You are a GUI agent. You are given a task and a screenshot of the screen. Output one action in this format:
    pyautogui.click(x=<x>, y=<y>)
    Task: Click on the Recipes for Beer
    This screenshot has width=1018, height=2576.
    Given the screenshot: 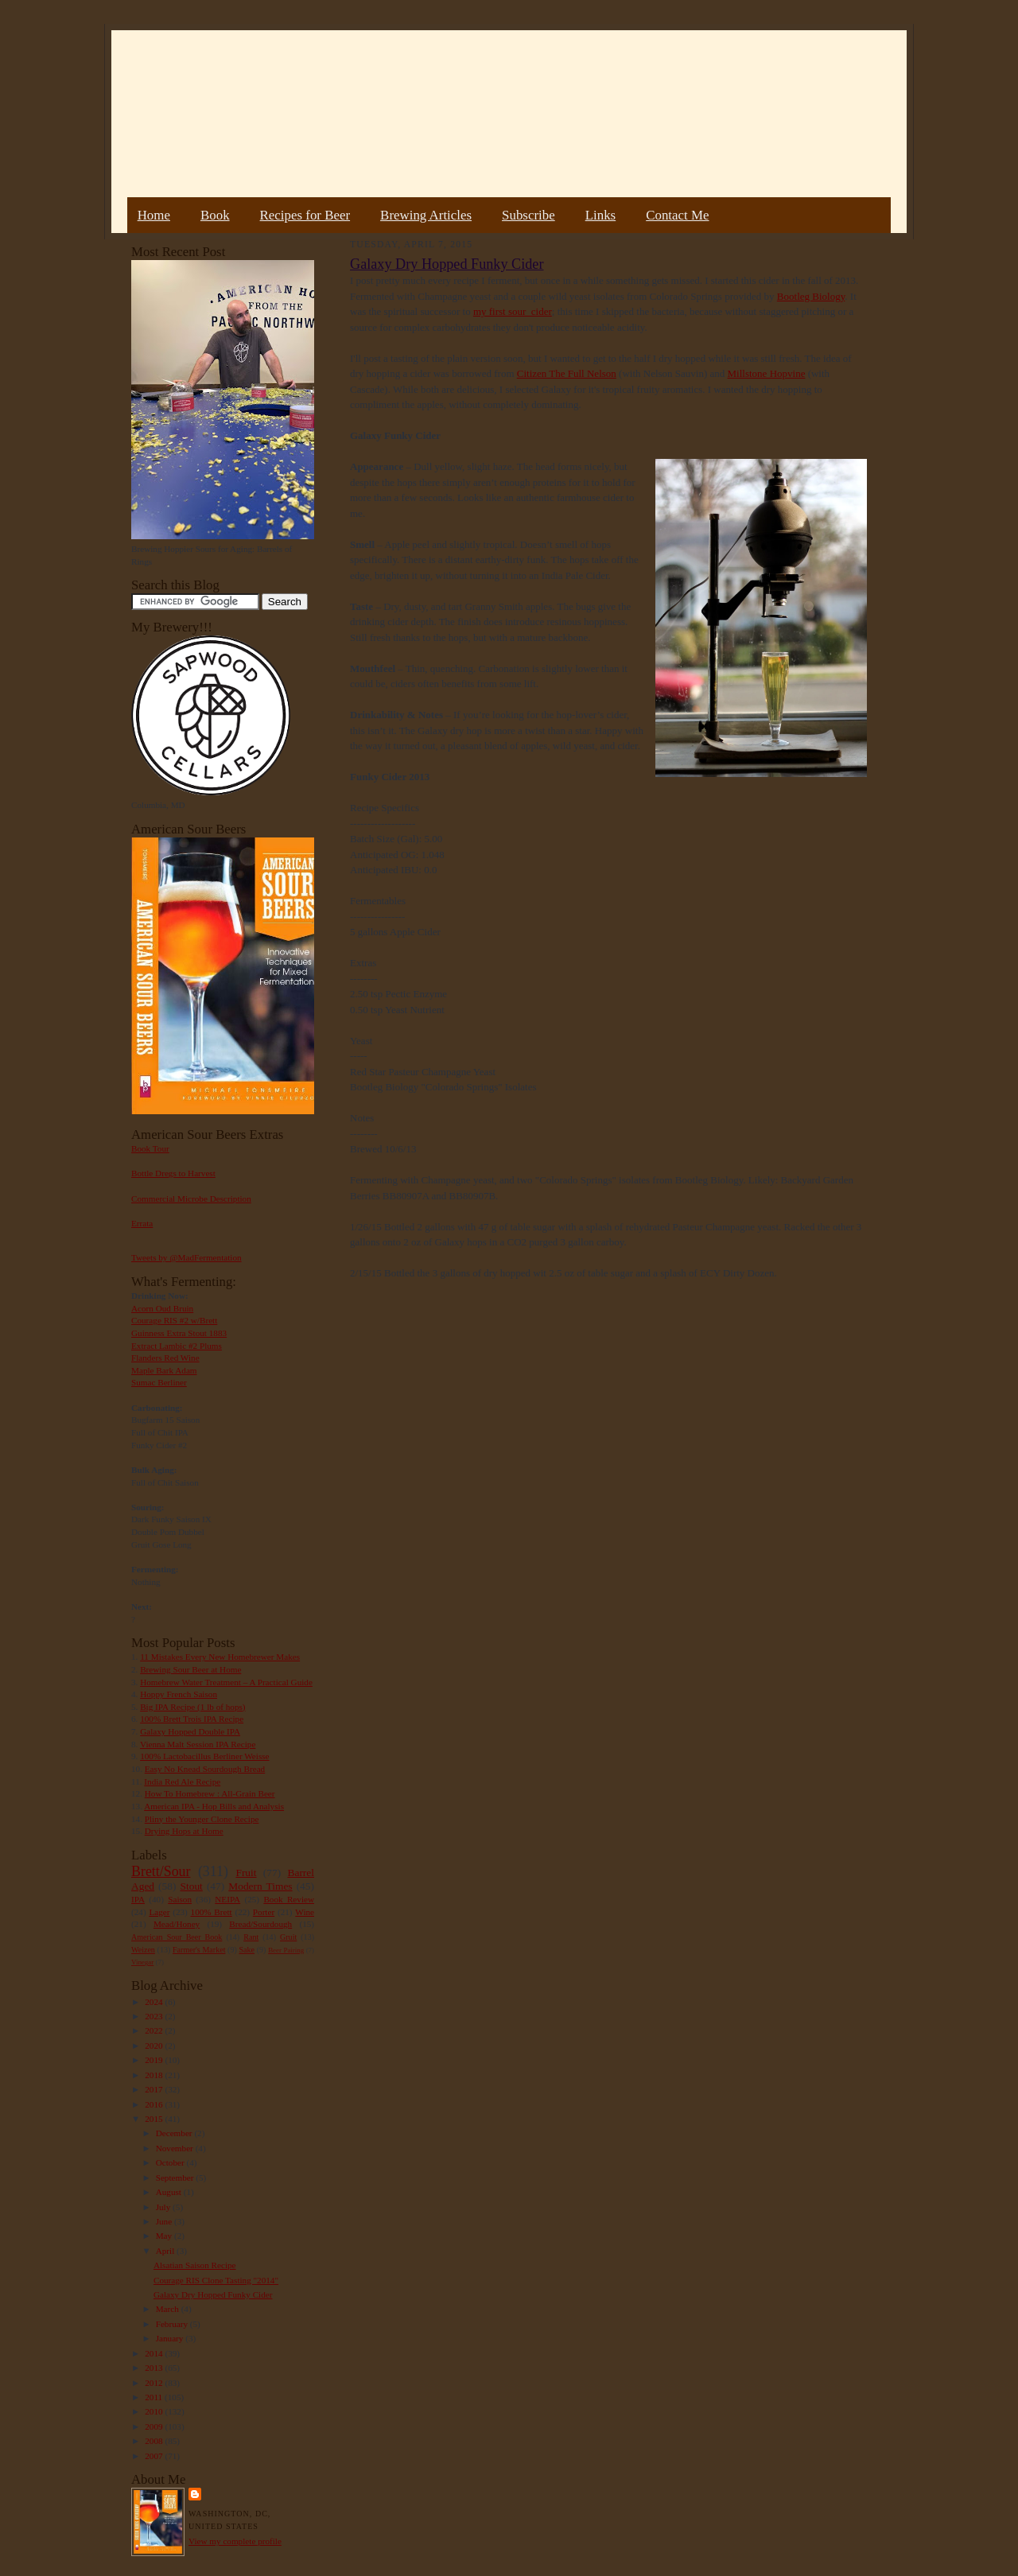 What is the action you would take?
    pyautogui.click(x=305, y=215)
    